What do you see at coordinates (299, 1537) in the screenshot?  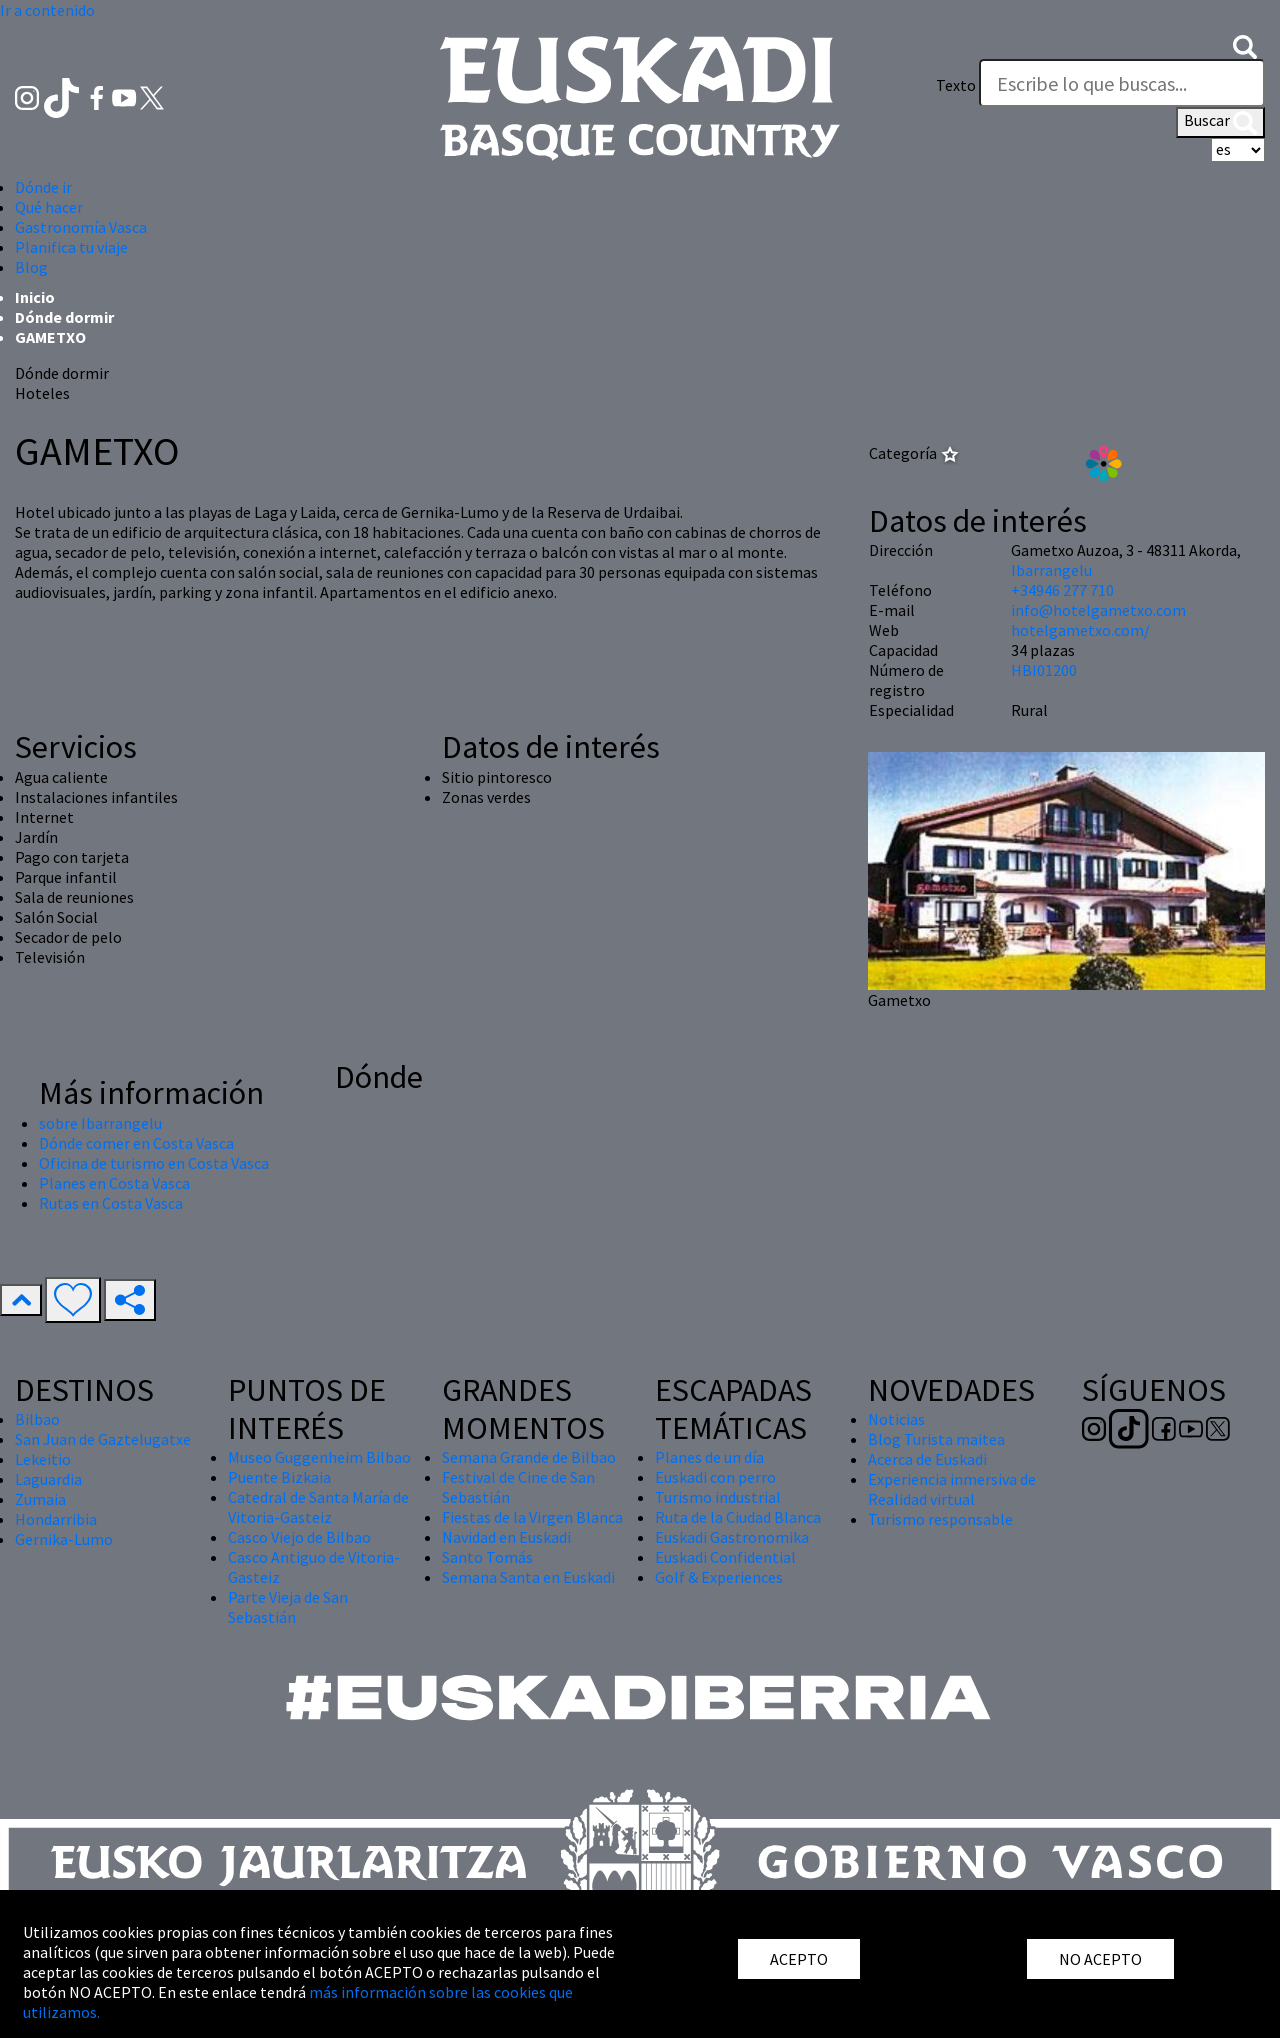 I see `Casco Viejo de Bilbao` at bounding box center [299, 1537].